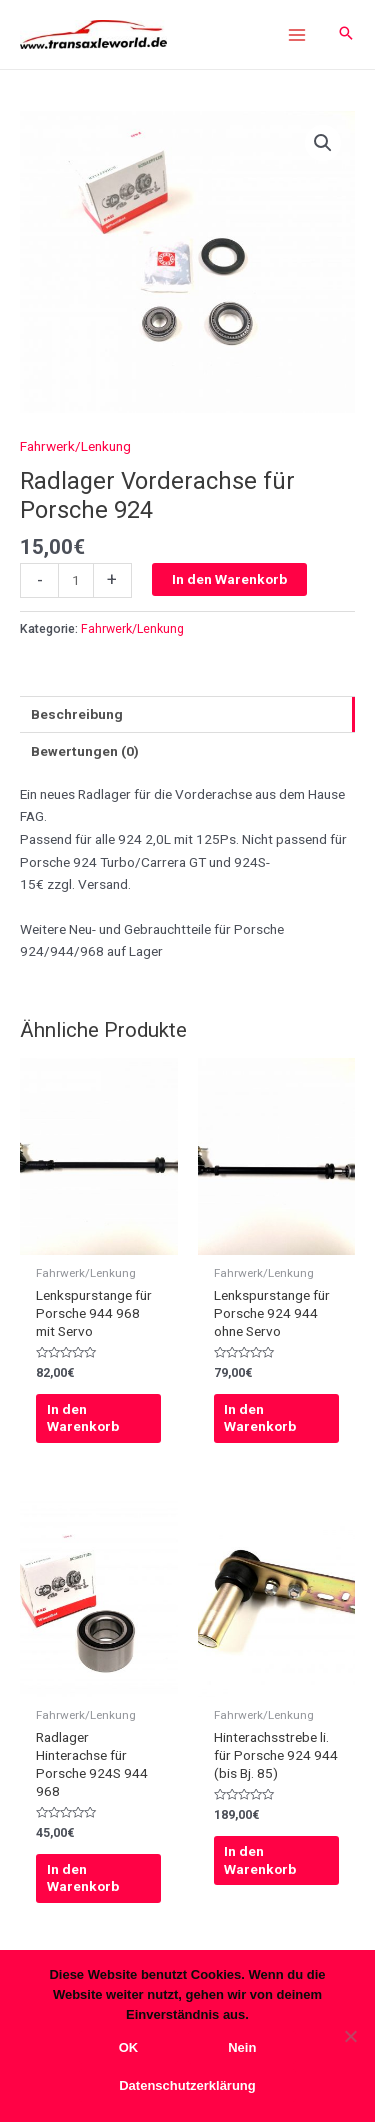 Image resolution: width=375 pixels, height=2122 pixels. Describe the element at coordinates (129, 2047) in the screenshot. I see `OK` at that location.